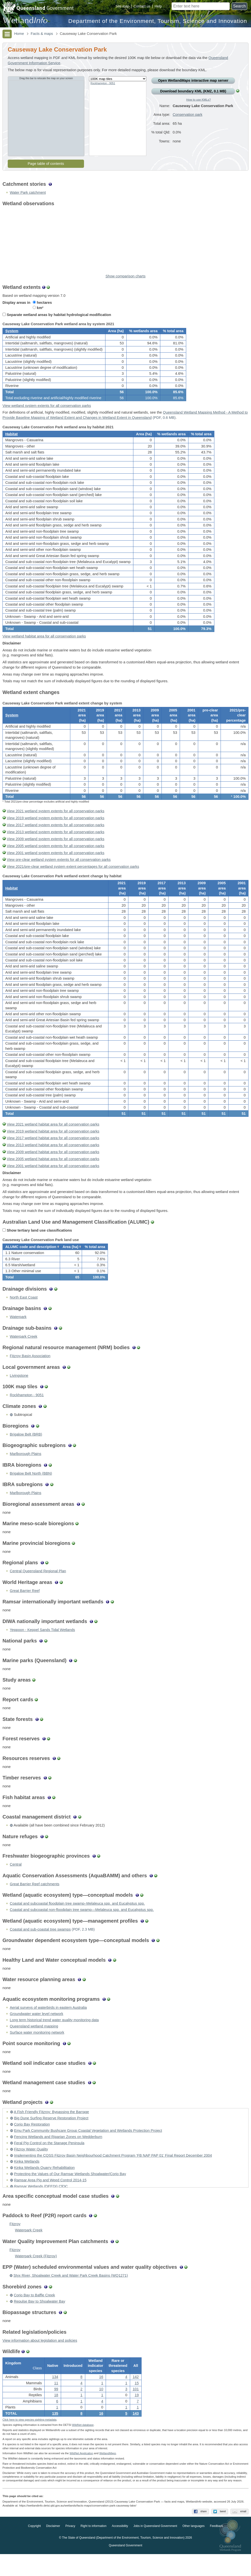  What do you see at coordinates (53, 1153) in the screenshot?
I see `View 2017 wetland habitat area for all conservation parks` at bounding box center [53, 1153].